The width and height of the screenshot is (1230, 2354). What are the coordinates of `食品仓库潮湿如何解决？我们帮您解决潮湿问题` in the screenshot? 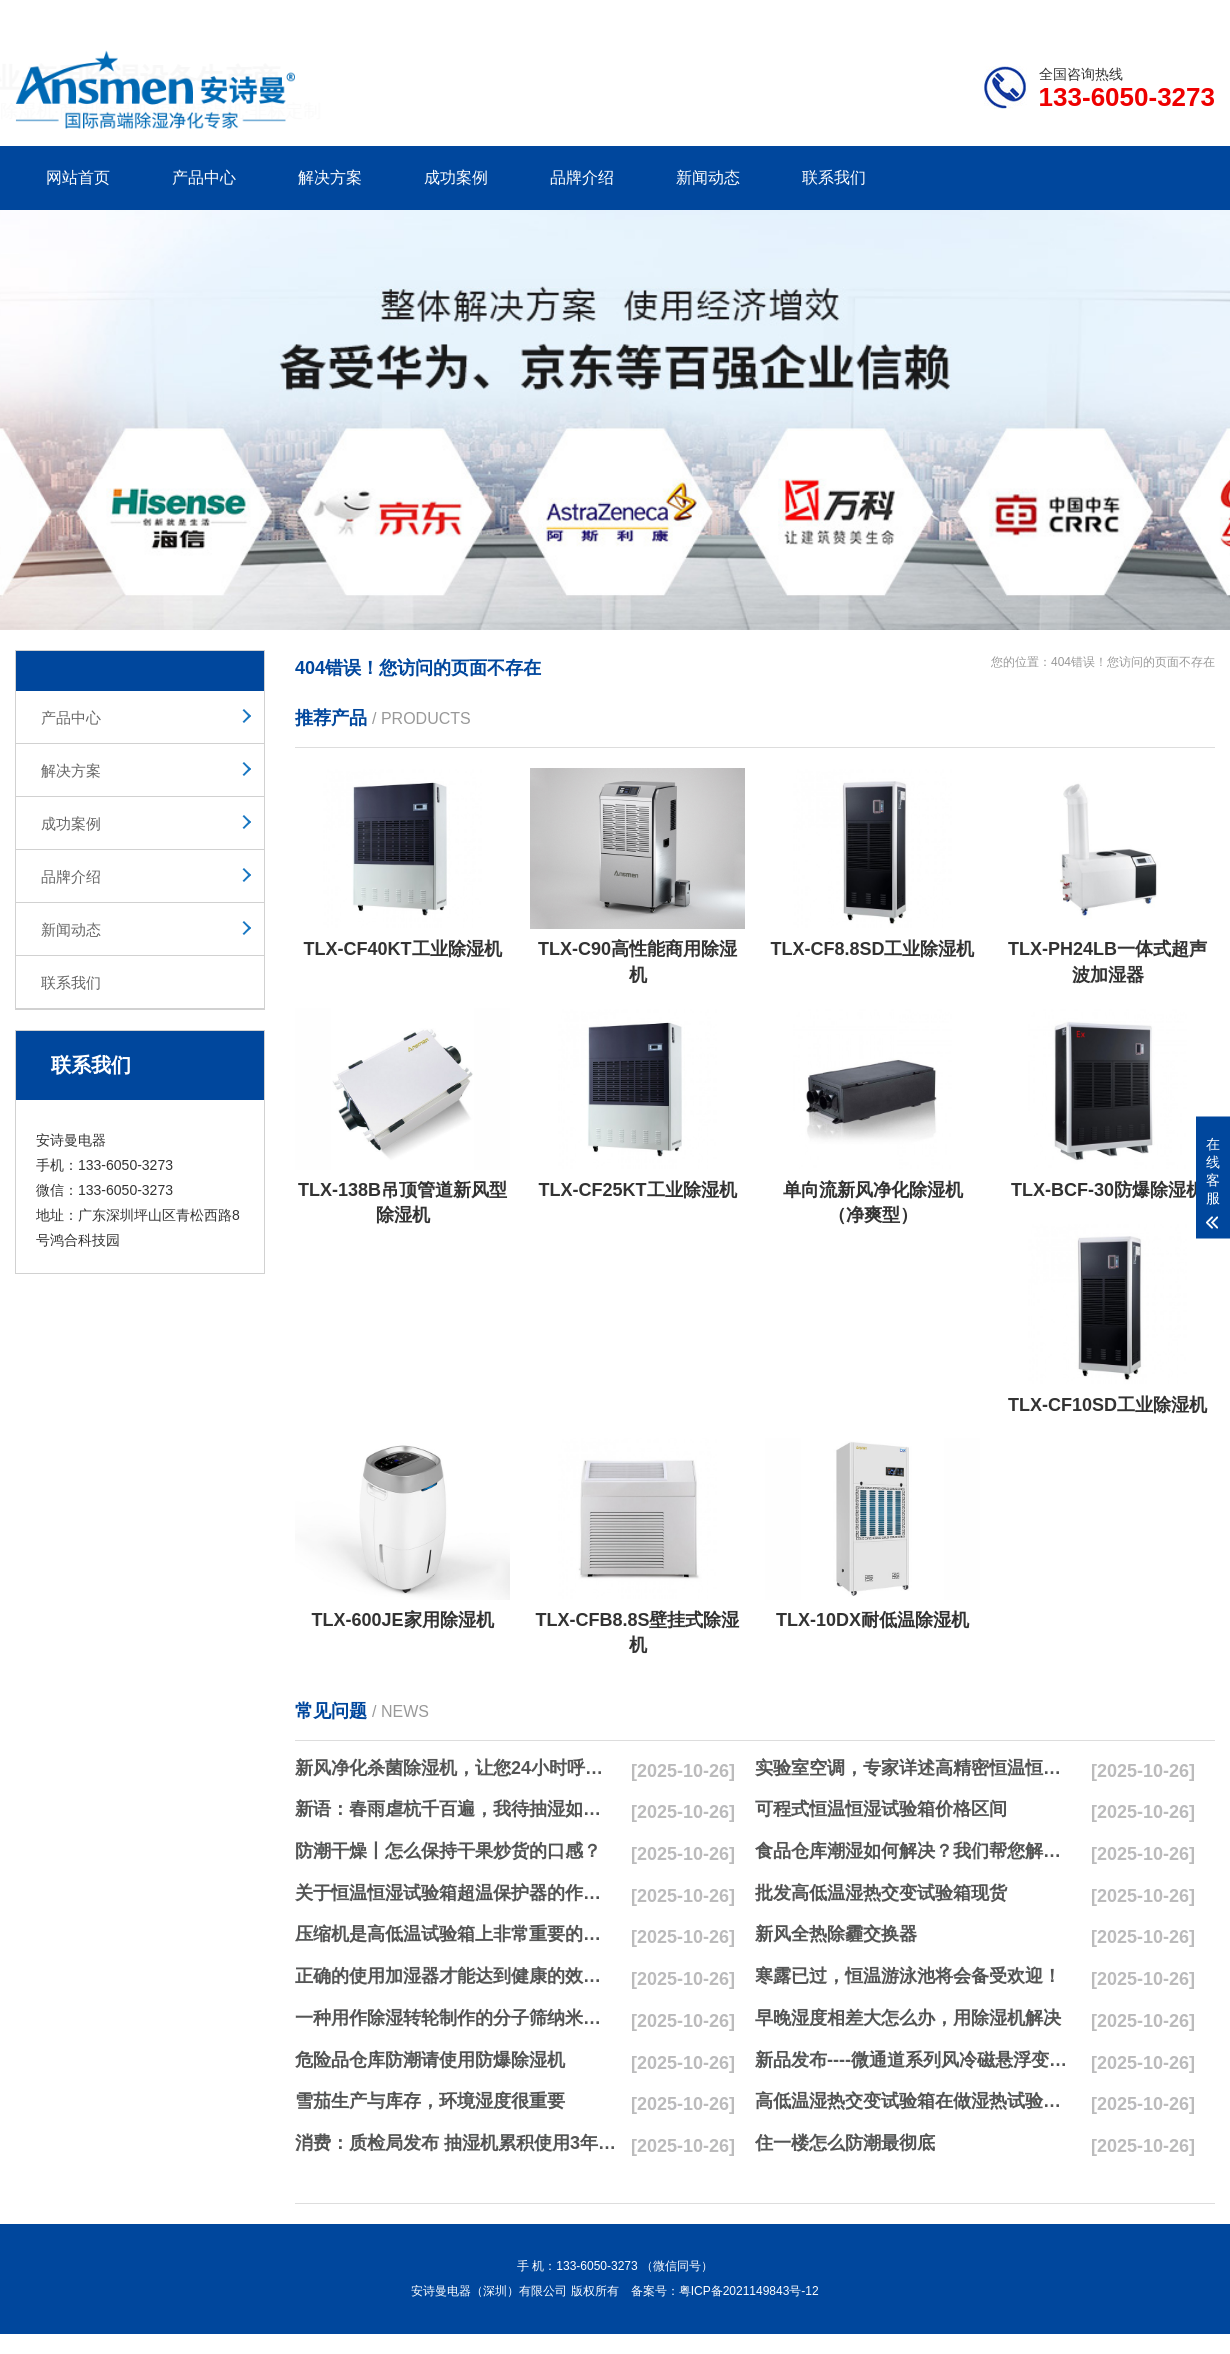 It's located at (916, 1851).